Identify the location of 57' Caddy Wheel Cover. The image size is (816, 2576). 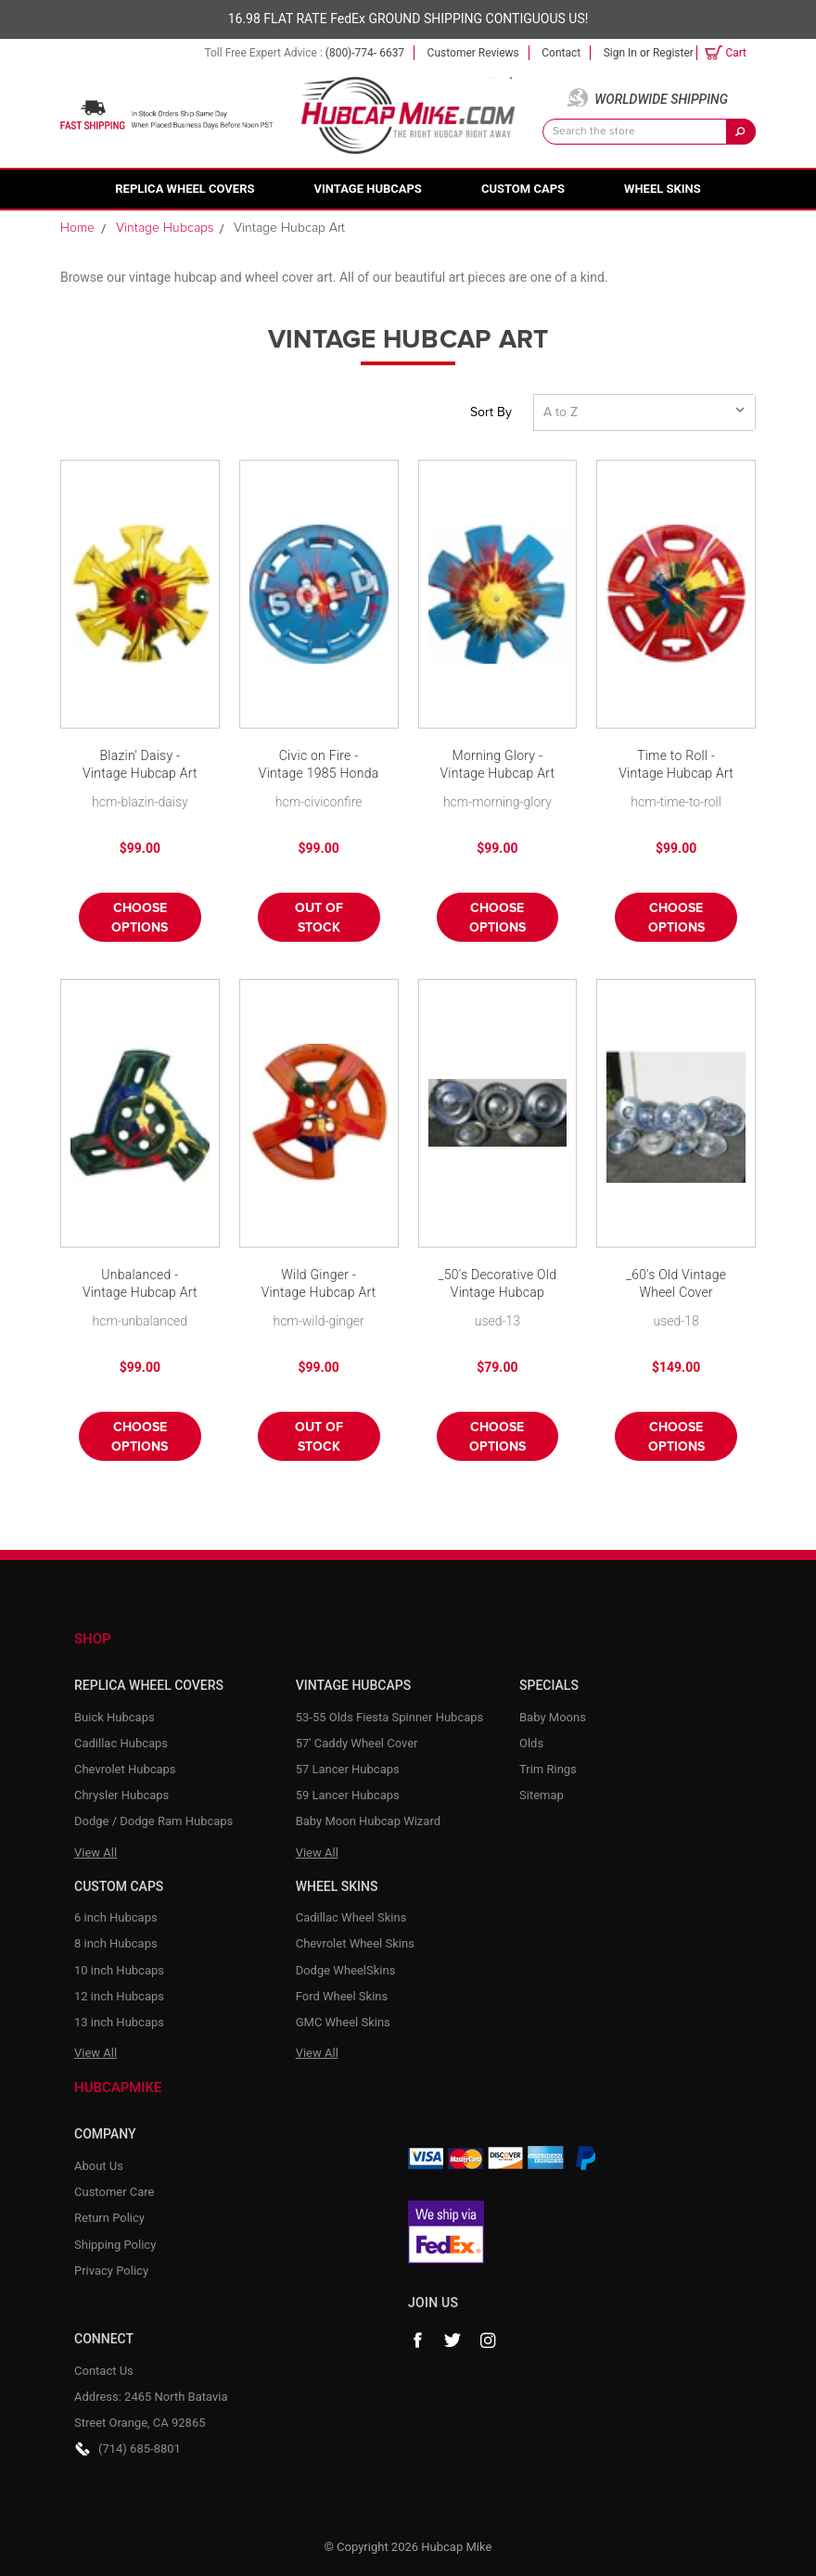
(357, 1743).